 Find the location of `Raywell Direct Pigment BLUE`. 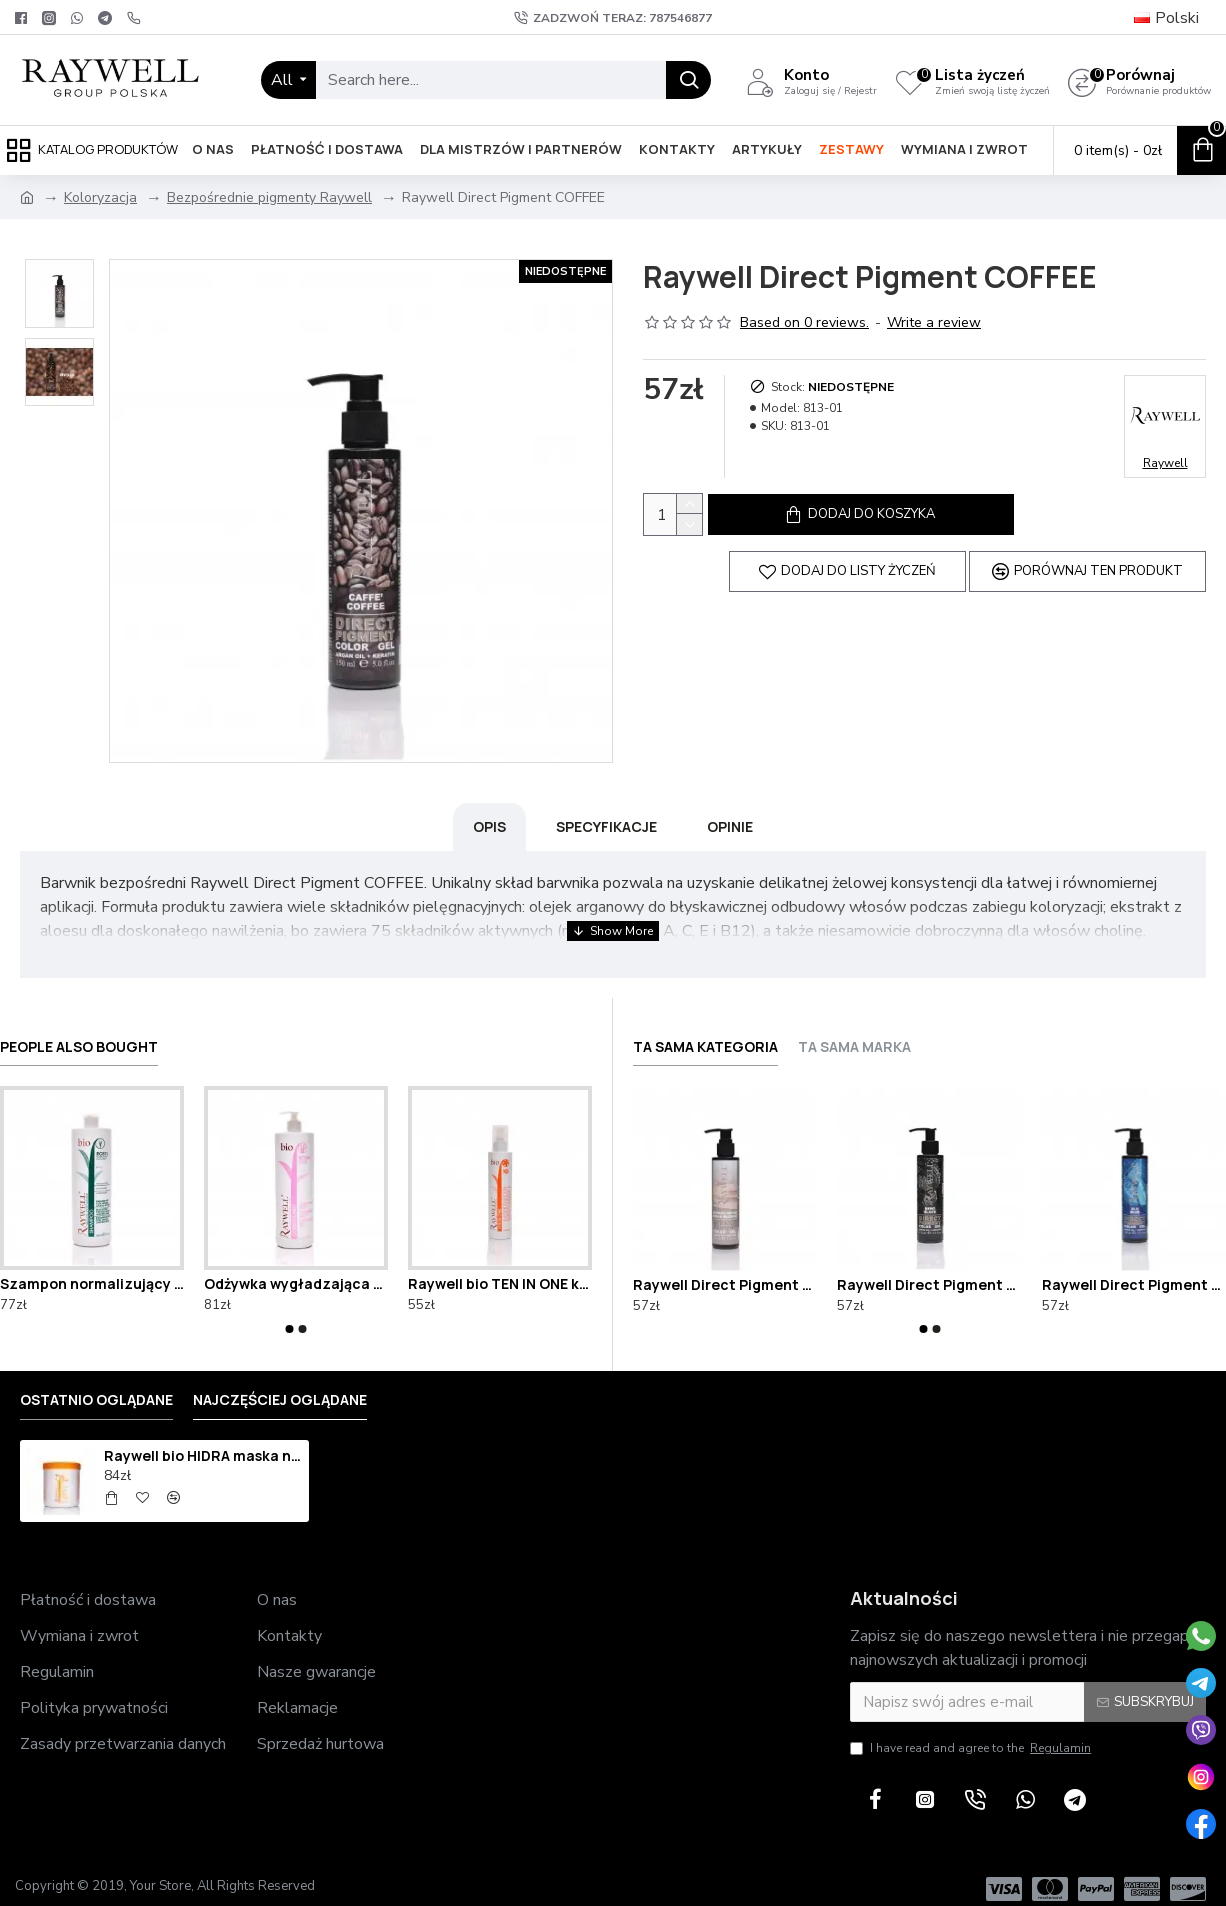

Raywell Direct Pigment BLUE is located at coordinates (1134, 1267).